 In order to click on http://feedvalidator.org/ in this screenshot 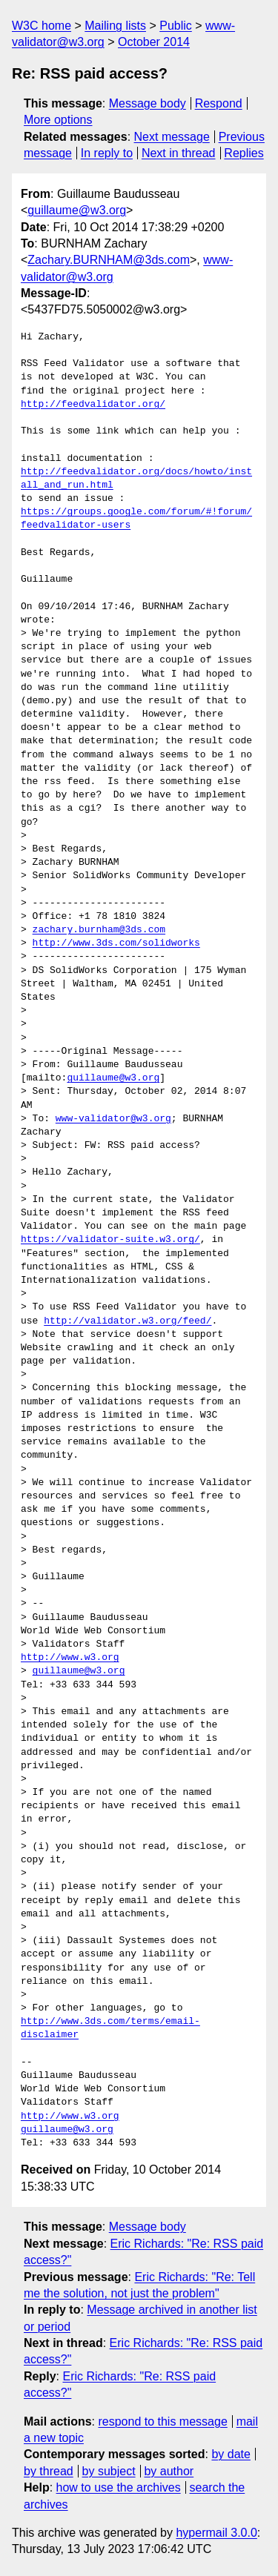, I will do `click(93, 404)`.